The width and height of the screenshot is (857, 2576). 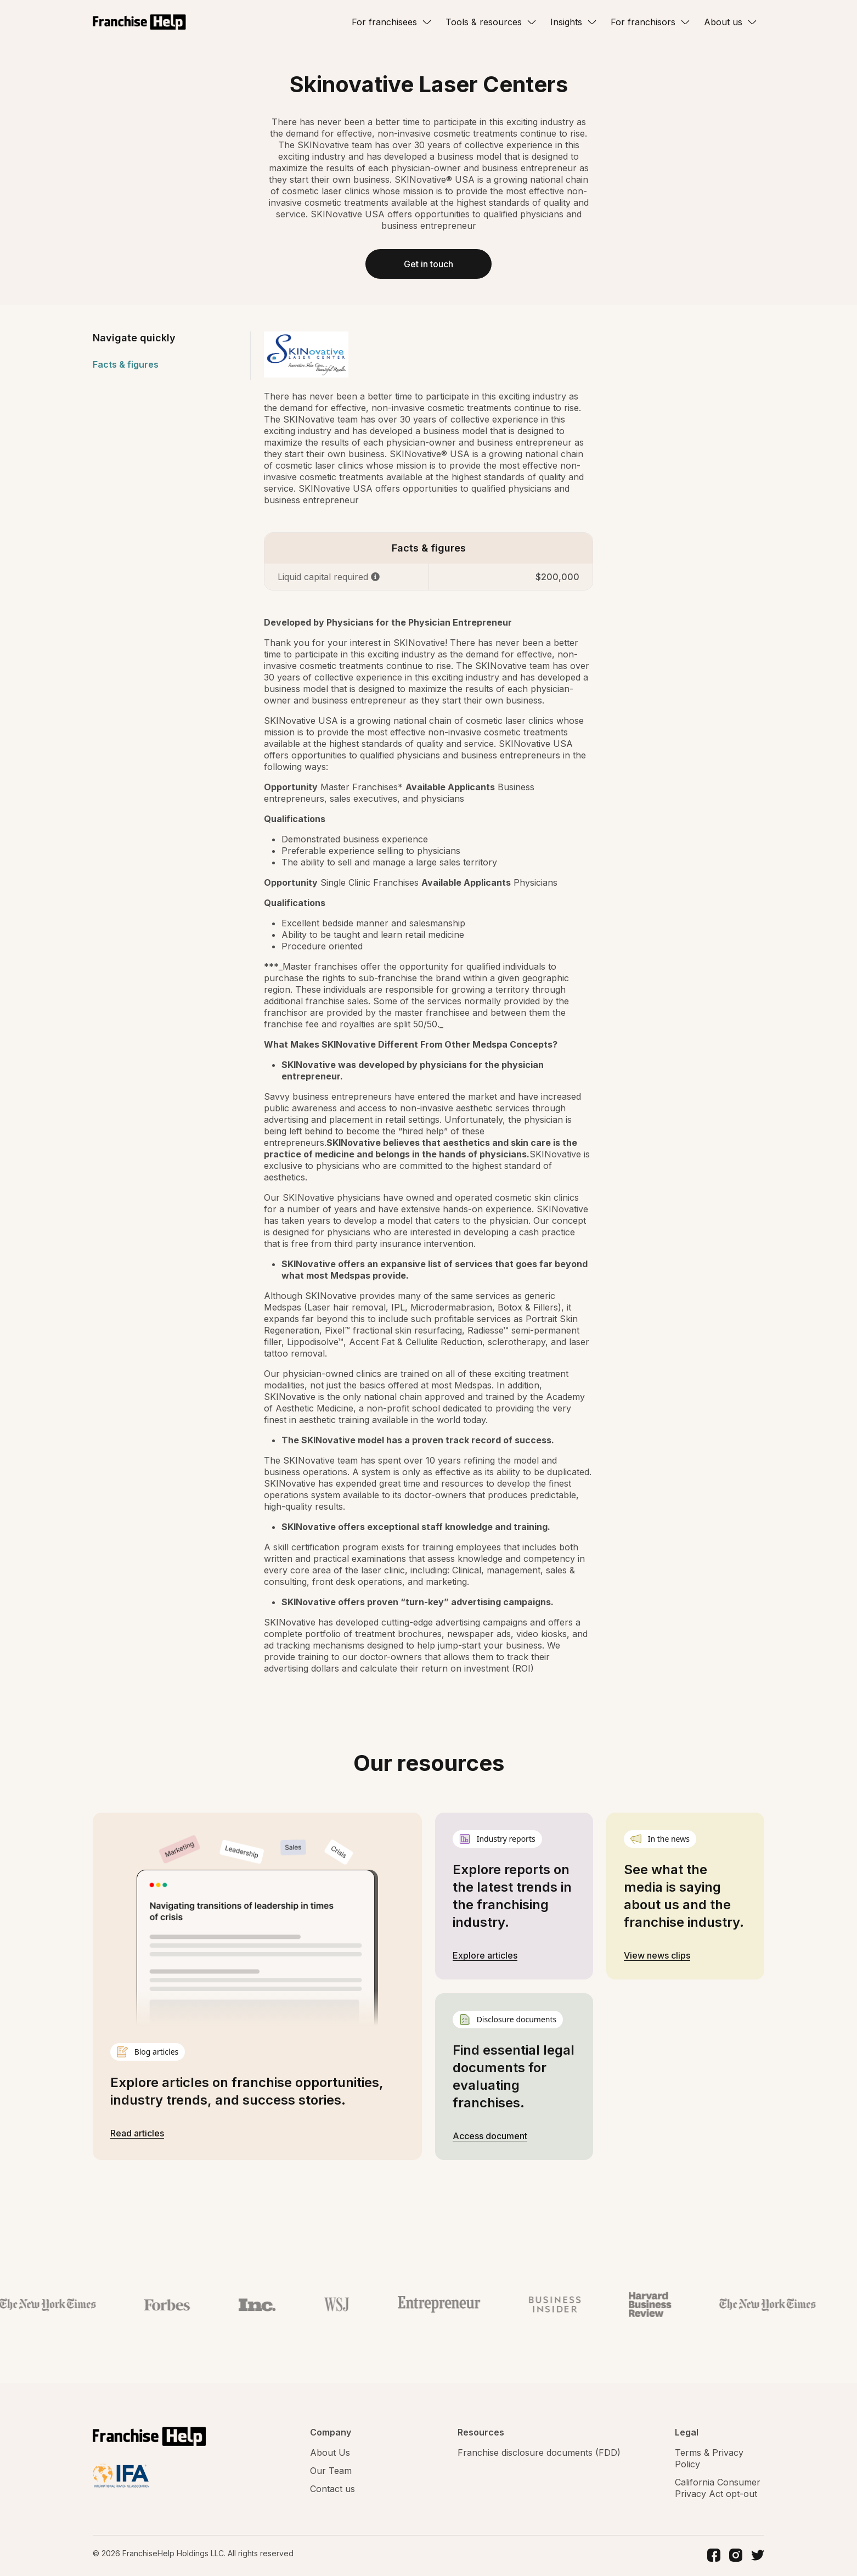 I want to click on View news clips, so click(x=657, y=1956).